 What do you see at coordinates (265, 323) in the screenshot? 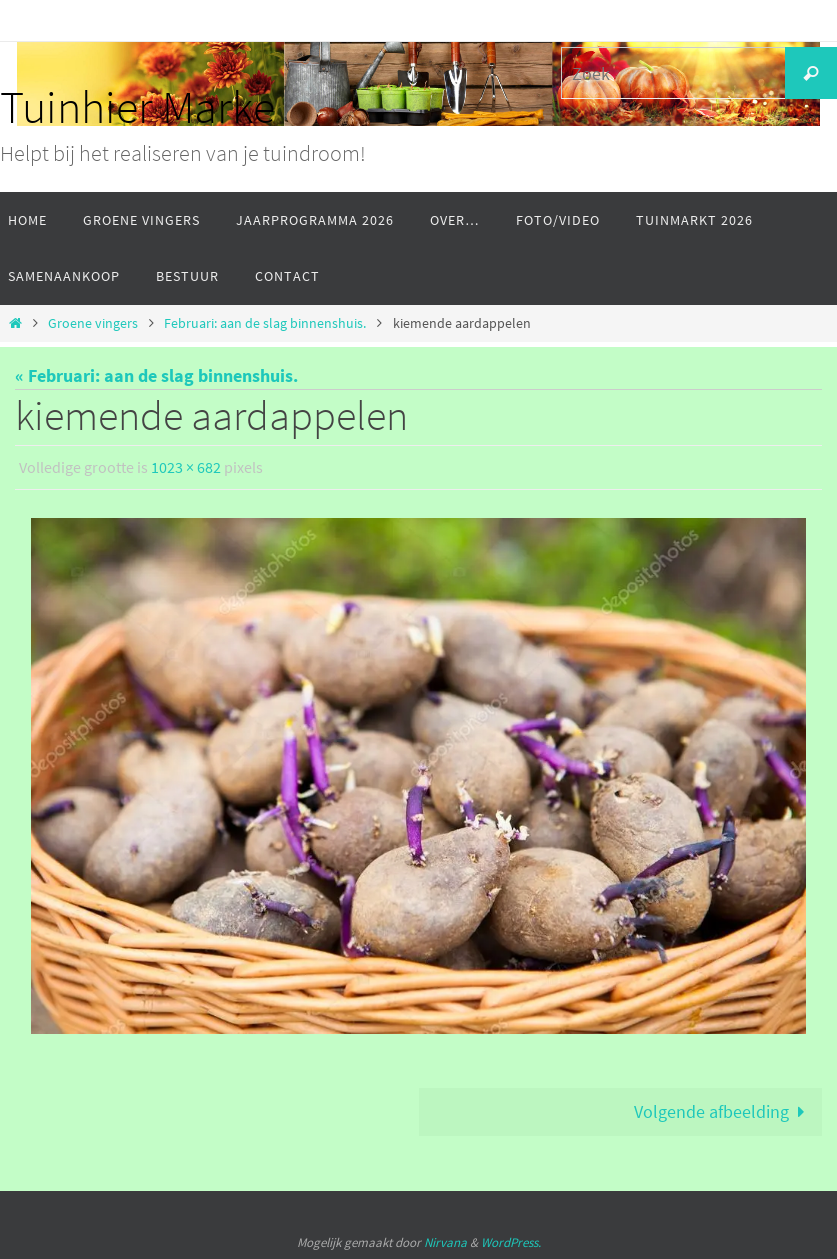
I see `Februari: aan de slag binnenshuis.` at bounding box center [265, 323].